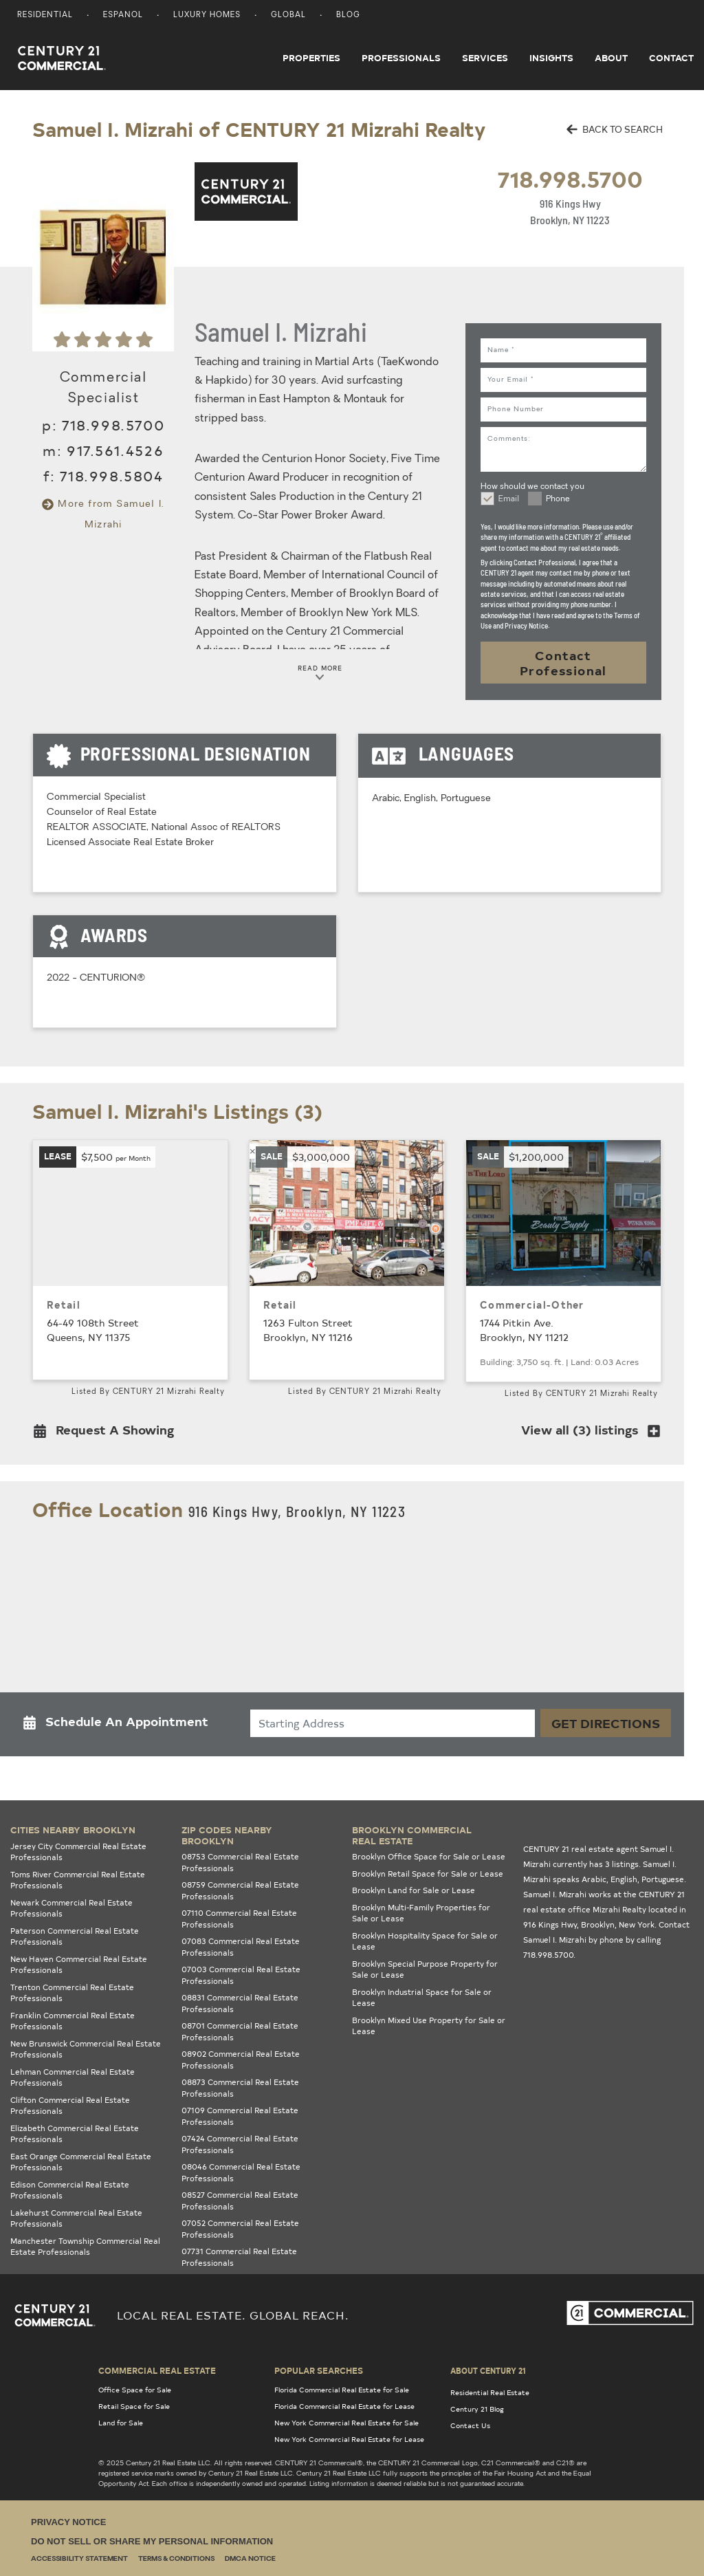 The image size is (704, 2576). Describe the element at coordinates (78, 1852) in the screenshot. I see `Jersey City Commercial Real Estate Professionals` at that location.